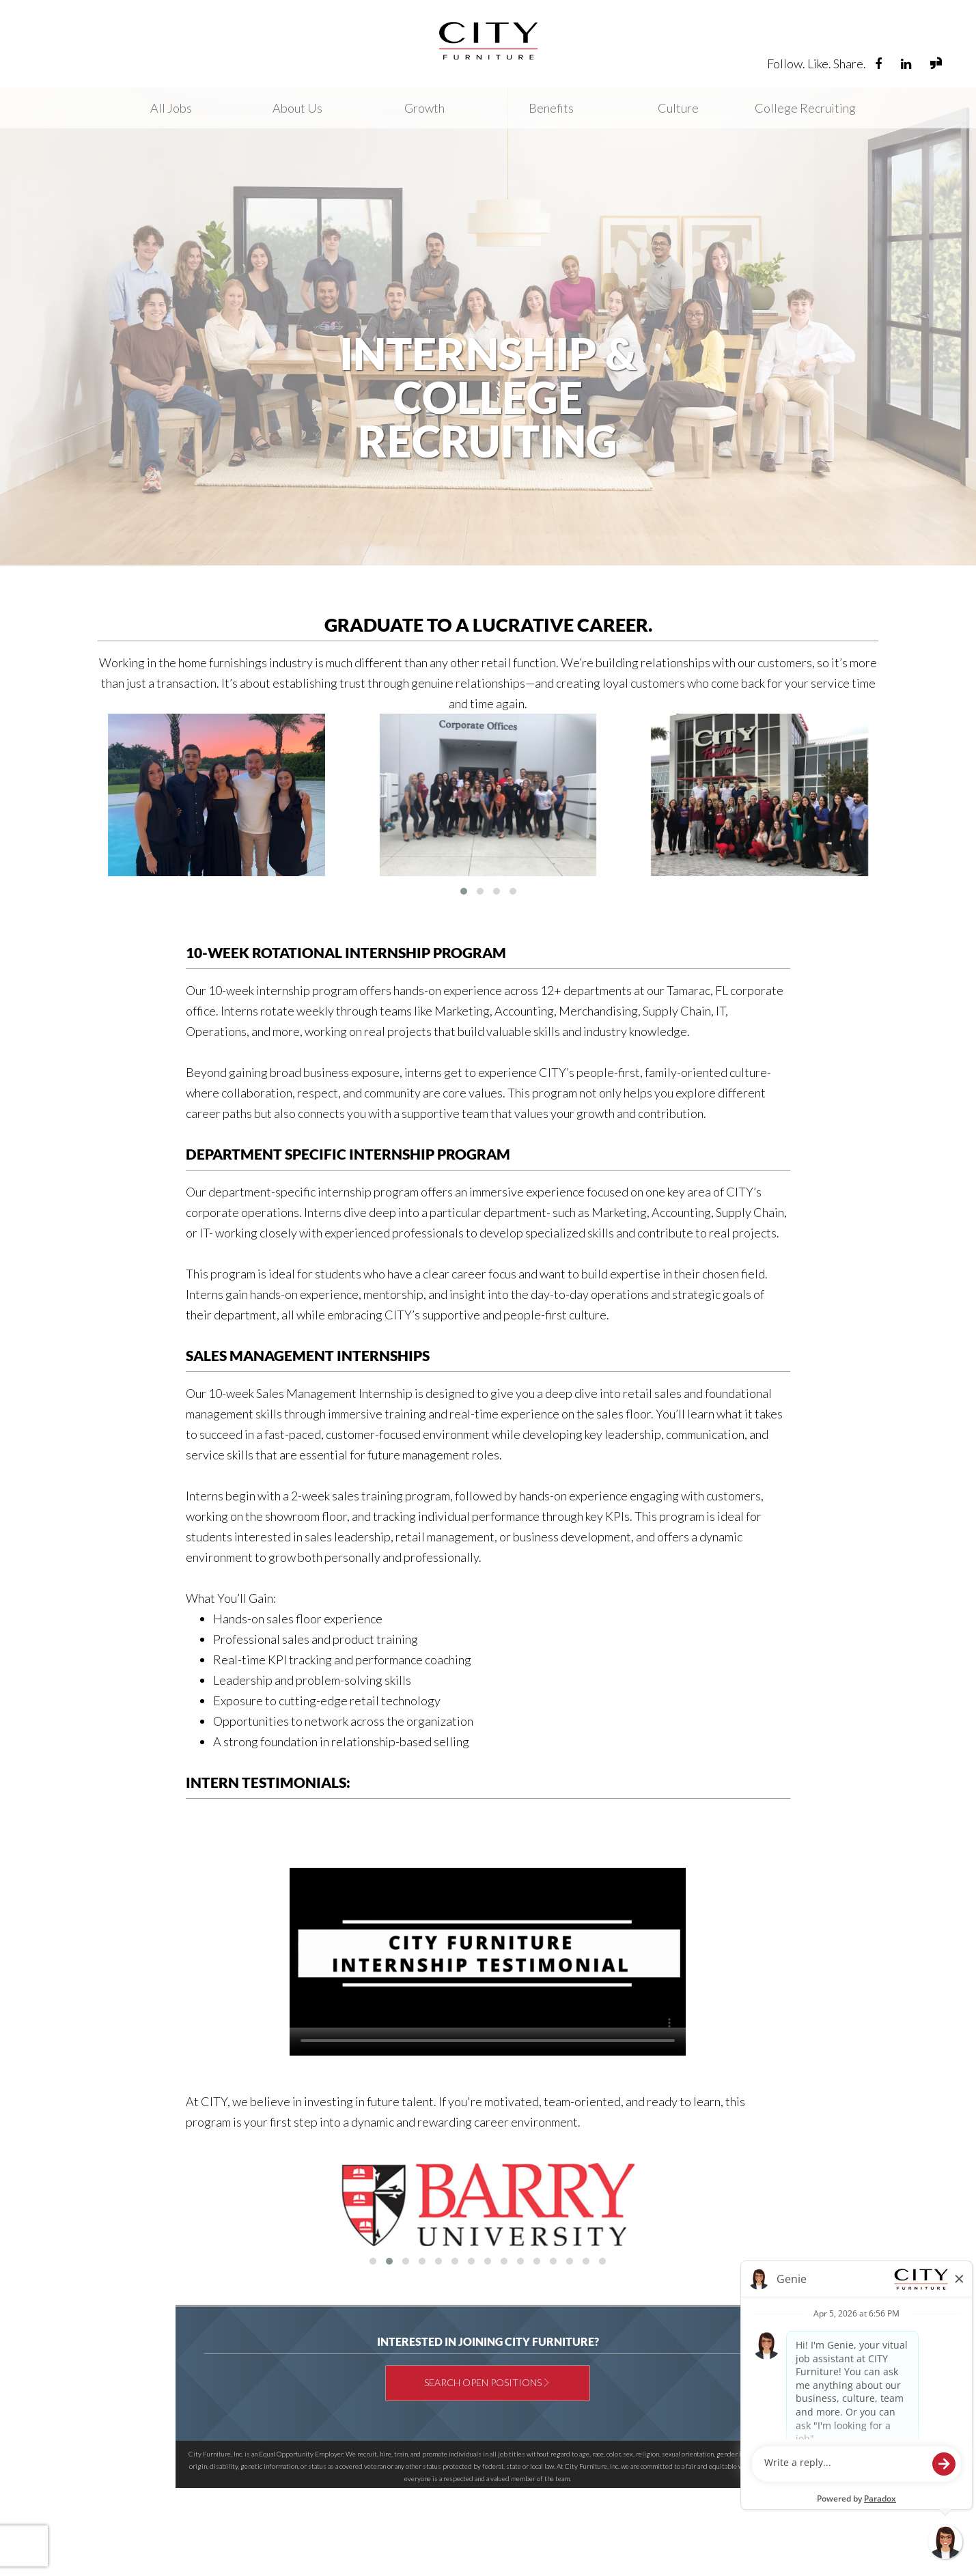  I want to click on About Us, so click(297, 107).